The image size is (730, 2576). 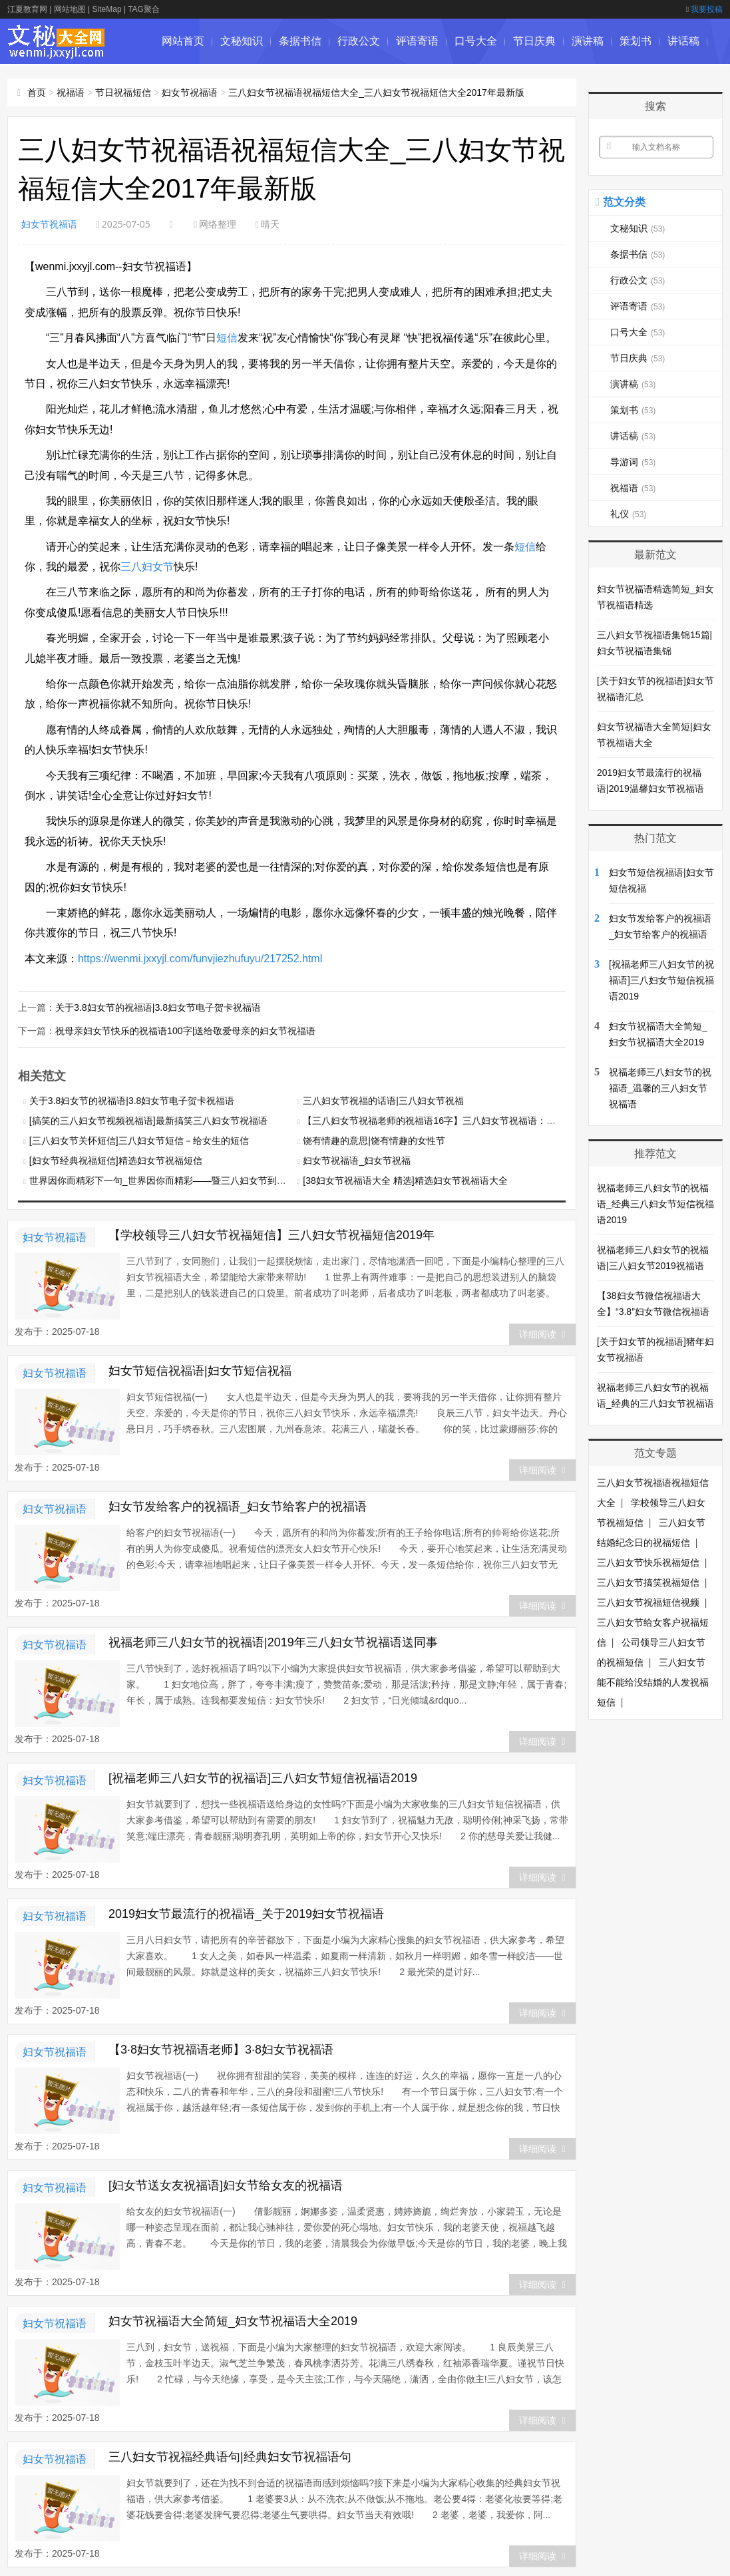 What do you see at coordinates (229, 2455) in the screenshot?
I see `三八妇女节祝福经典语句|经典妇女节祝福语句` at bounding box center [229, 2455].